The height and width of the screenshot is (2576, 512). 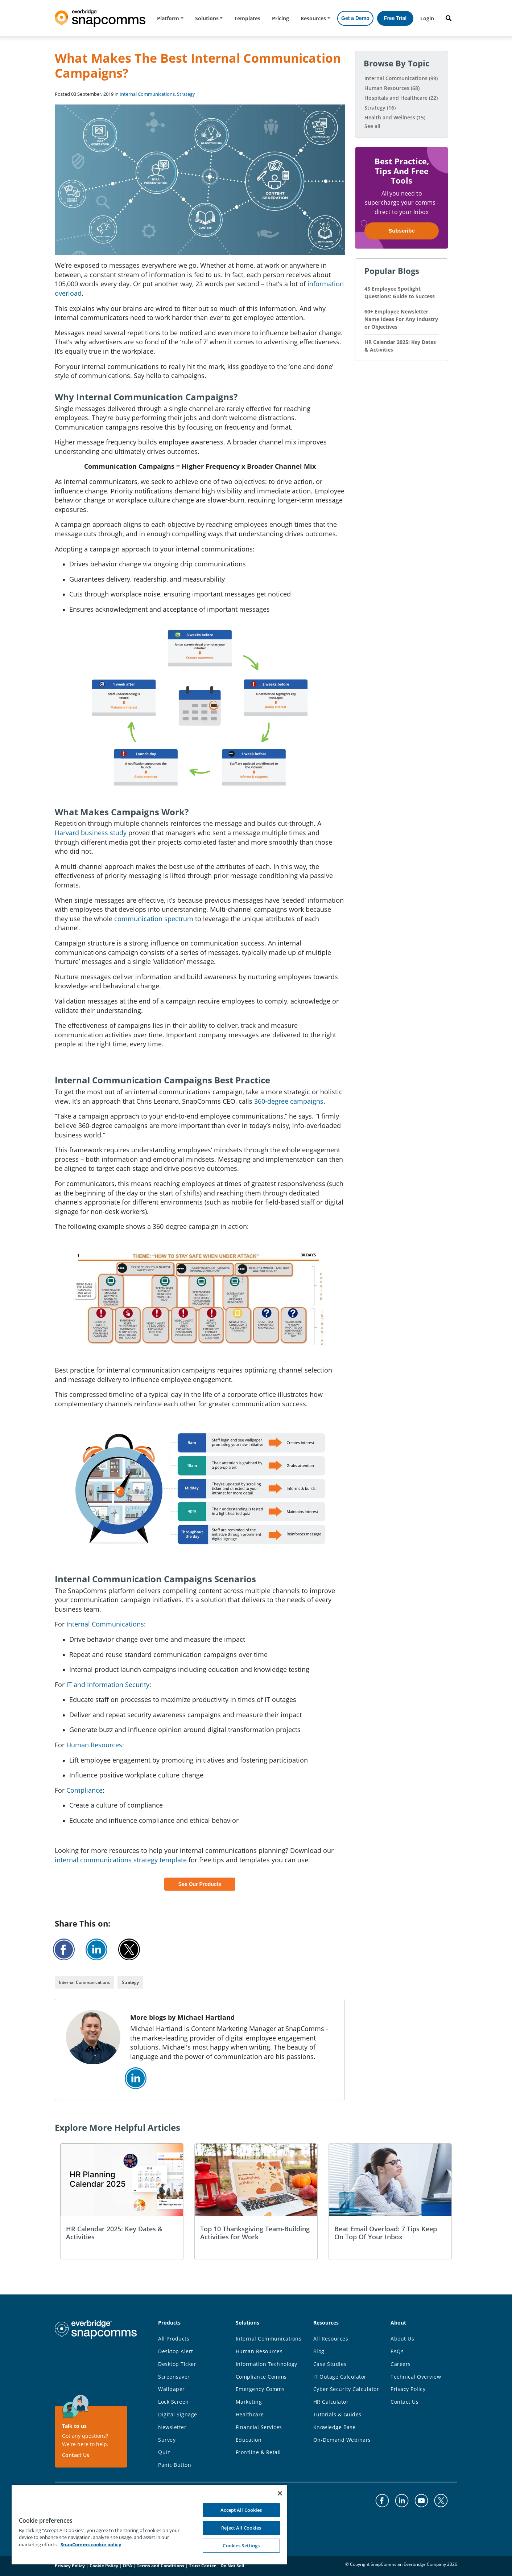 What do you see at coordinates (355, 18) in the screenshot?
I see `Get a Demo` at bounding box center [355, 18].